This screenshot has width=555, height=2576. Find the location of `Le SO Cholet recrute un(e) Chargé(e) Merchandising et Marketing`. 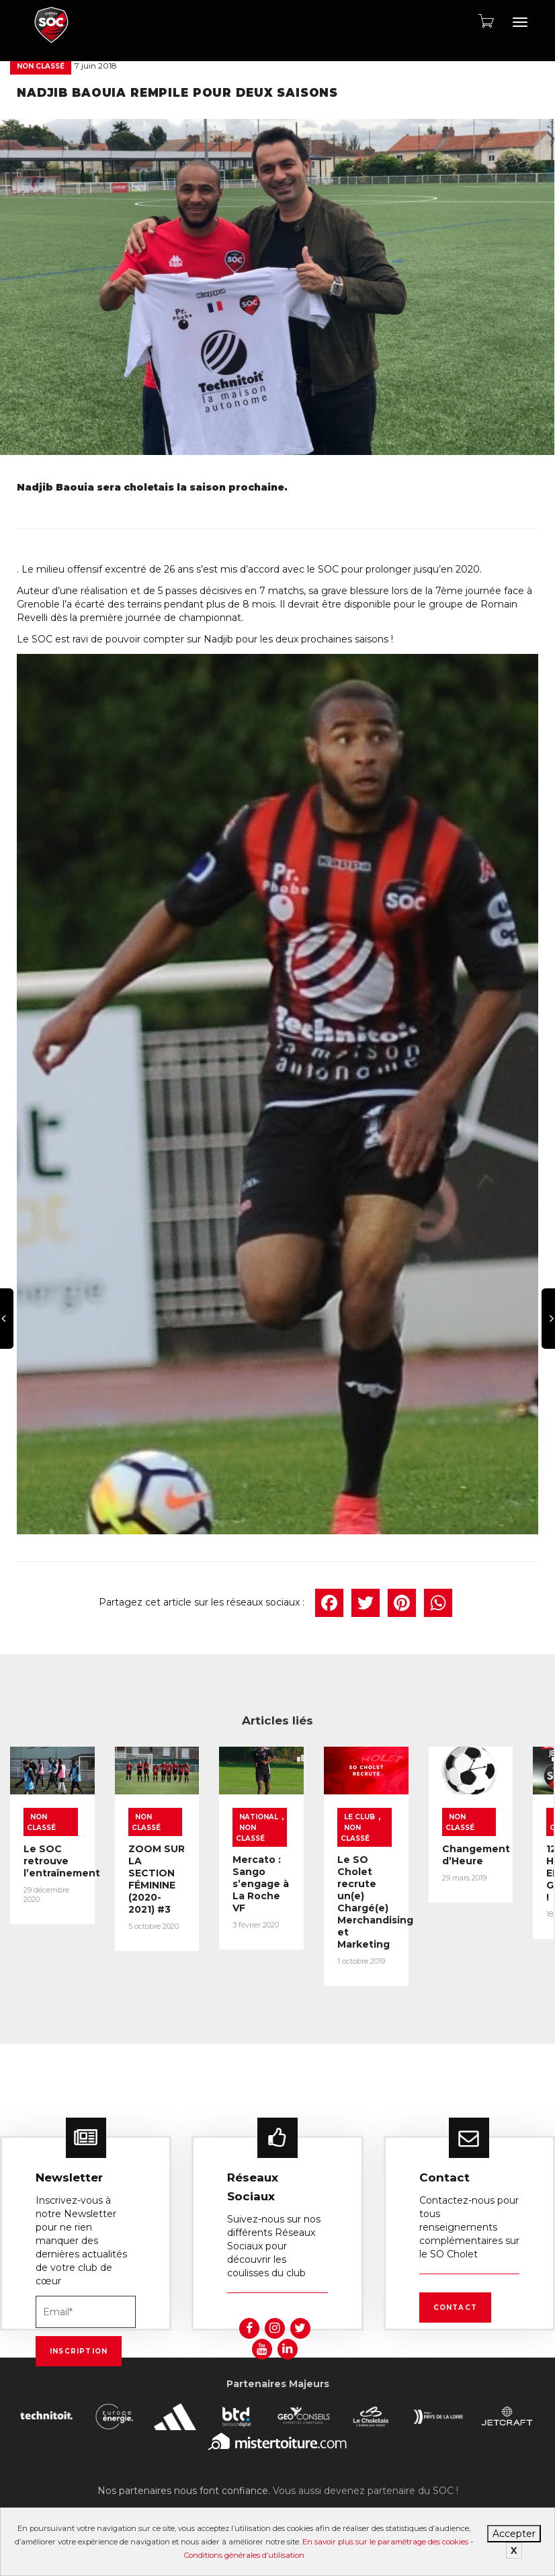

Le SO Cholet recrute un(e) Chargé(e) Merchandising et Marketing is located at coordinates (484, 1892).